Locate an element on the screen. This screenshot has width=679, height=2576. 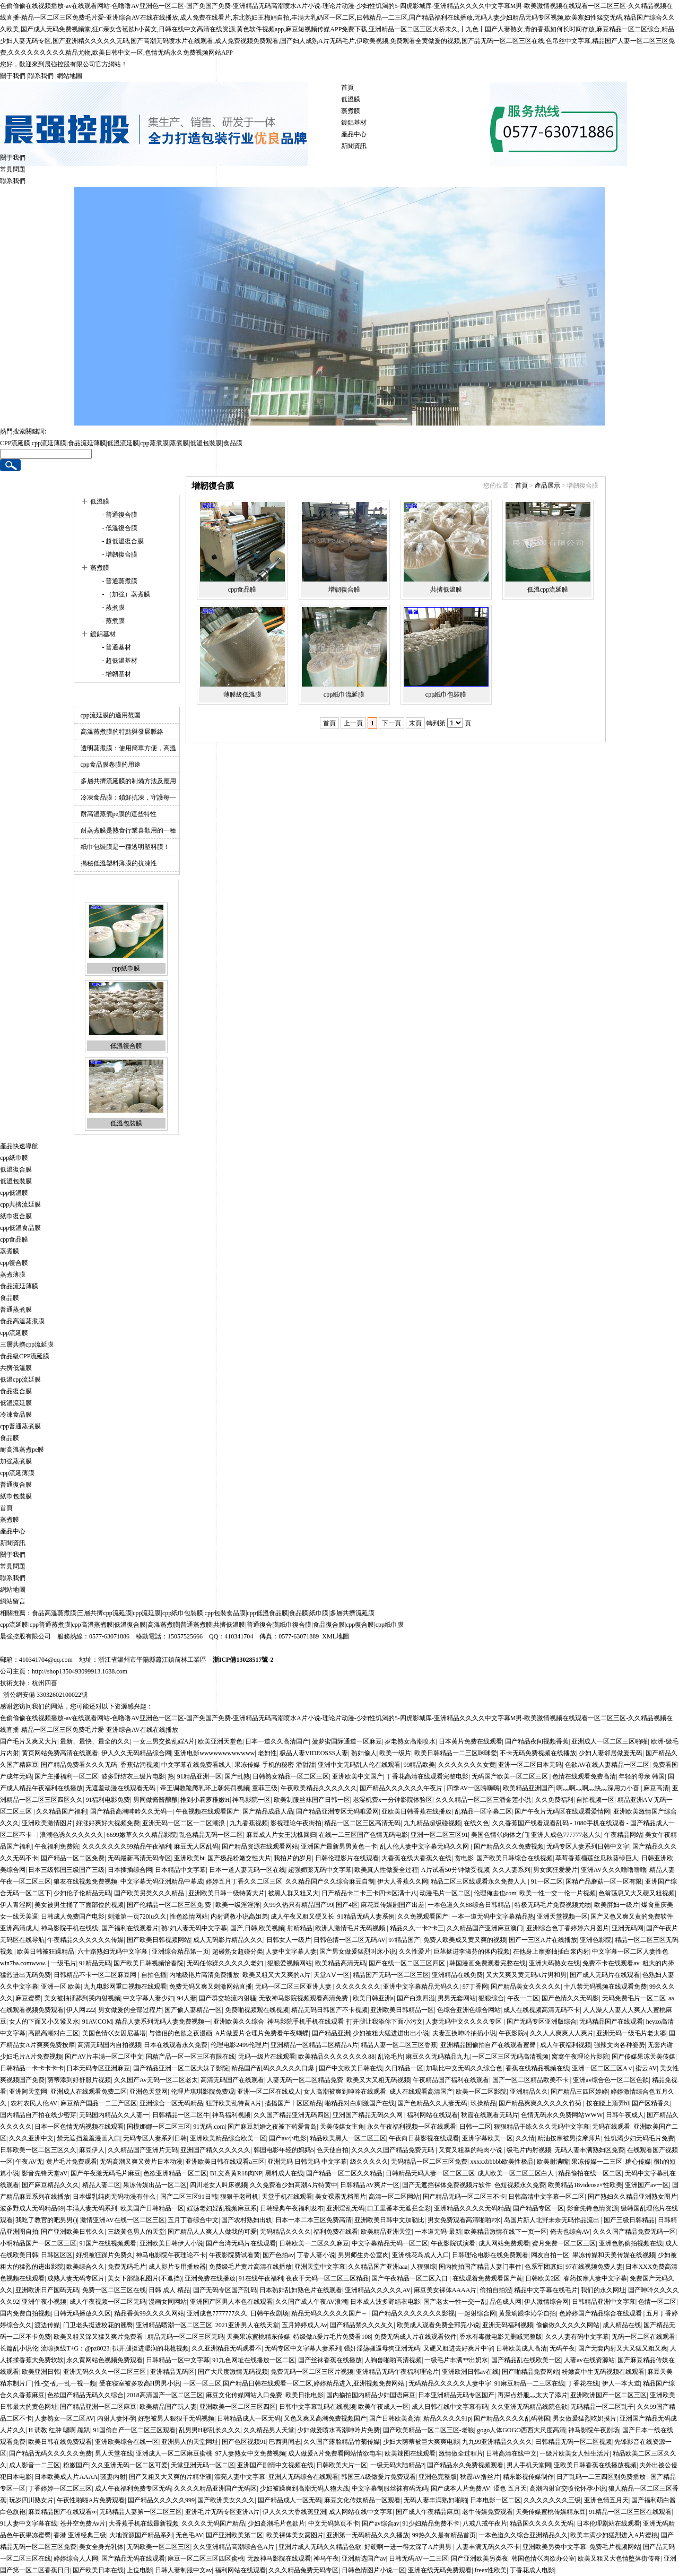
在线久色 is located at coordinates (476, 1823).